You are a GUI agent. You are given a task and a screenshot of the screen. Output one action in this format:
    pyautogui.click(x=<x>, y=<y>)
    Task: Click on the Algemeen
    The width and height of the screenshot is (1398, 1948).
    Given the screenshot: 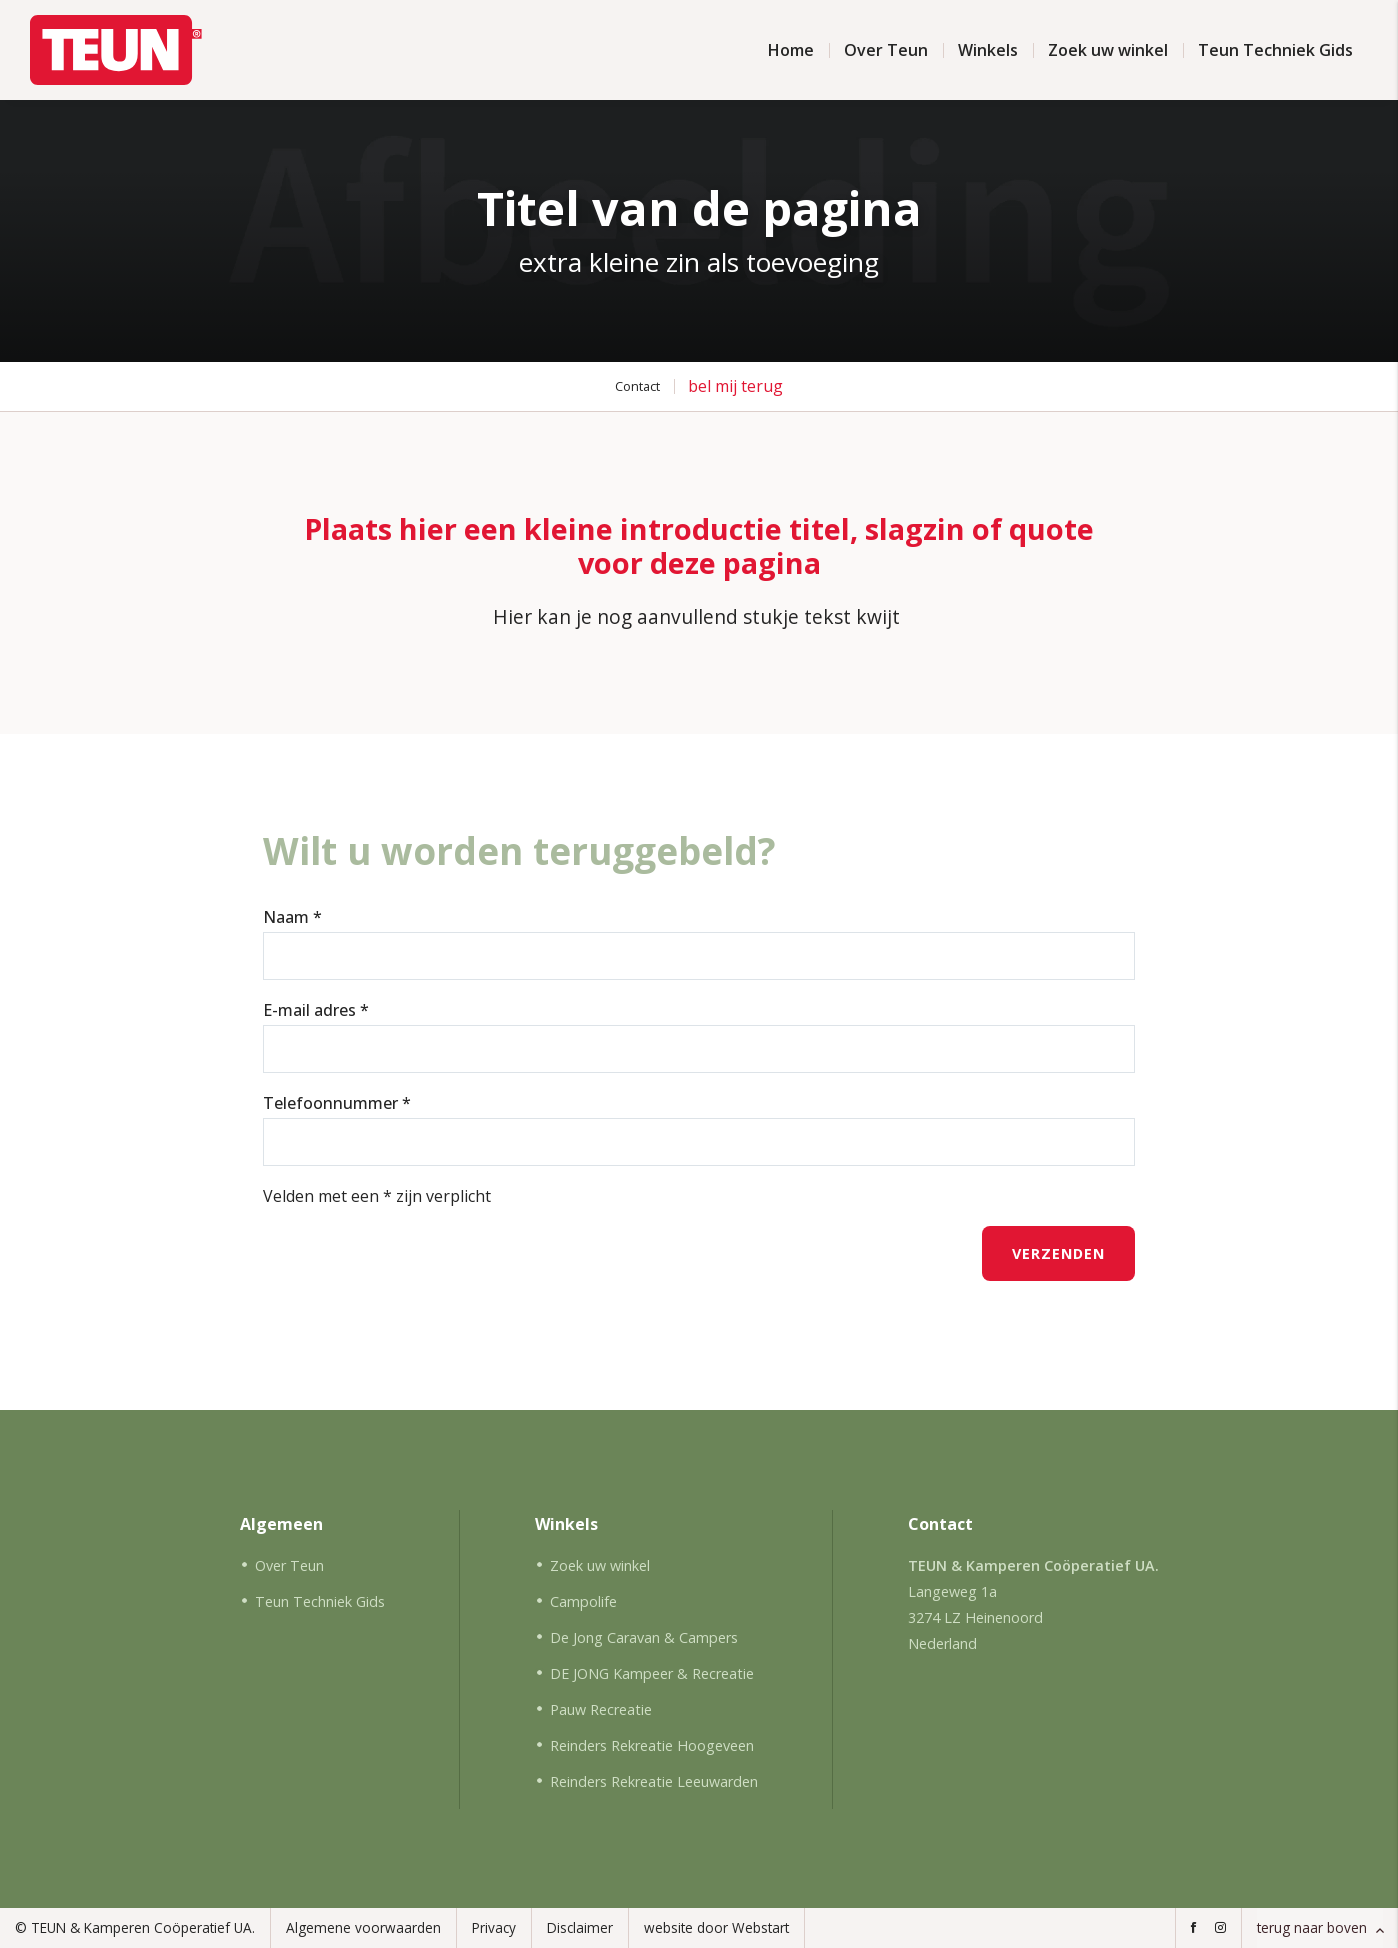 What is the action you would take?
    pyautogui.click(x=281, y=1524)
    